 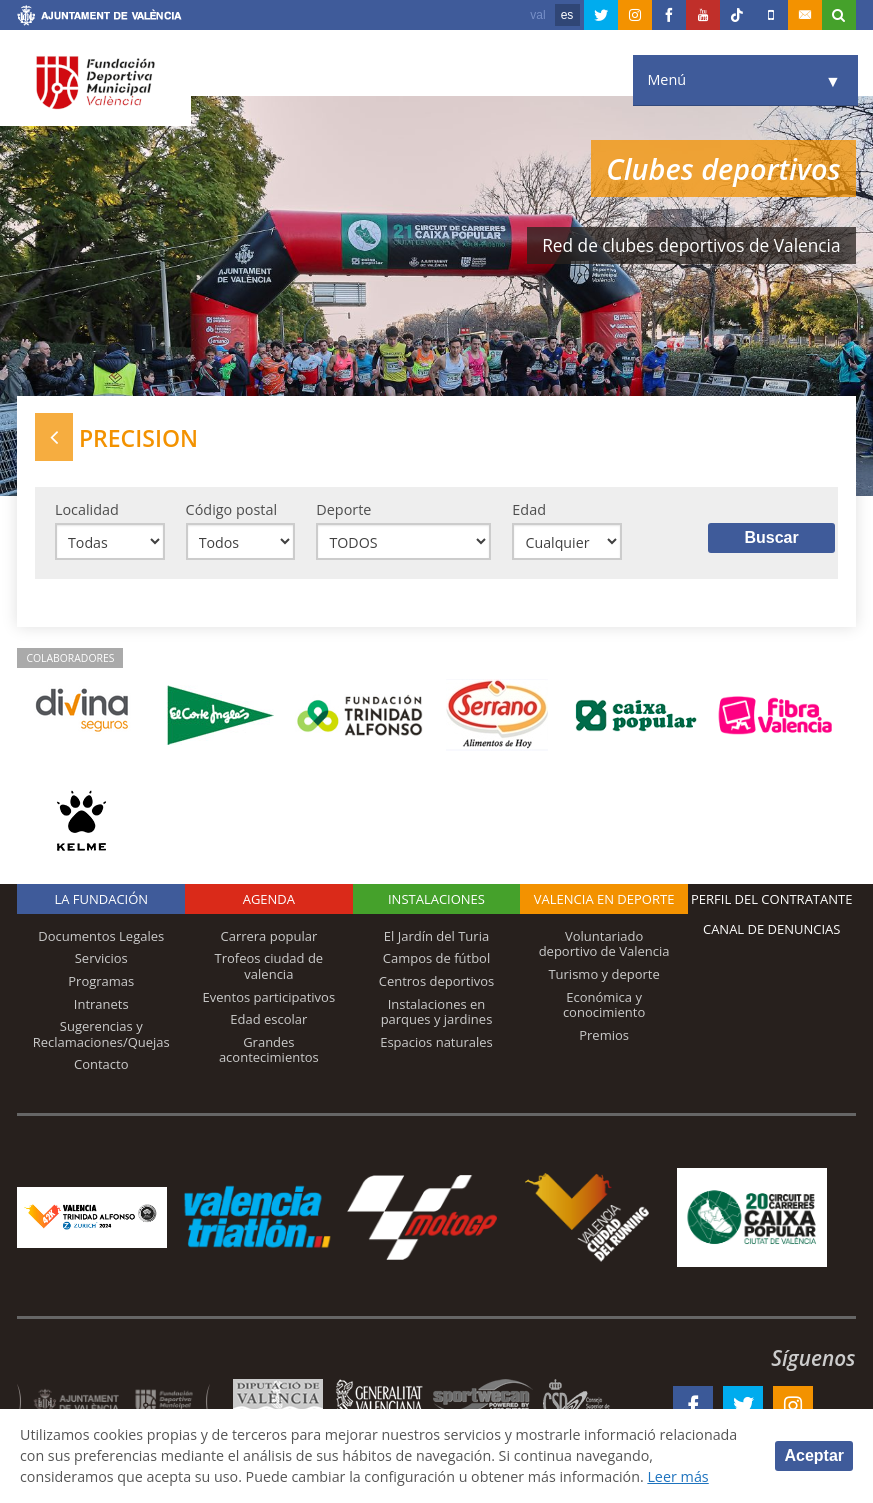 What do you see at coordinates (268, 1020) in the screenshot?
I see `Edad escolar` at bounding box center [268, 1020].